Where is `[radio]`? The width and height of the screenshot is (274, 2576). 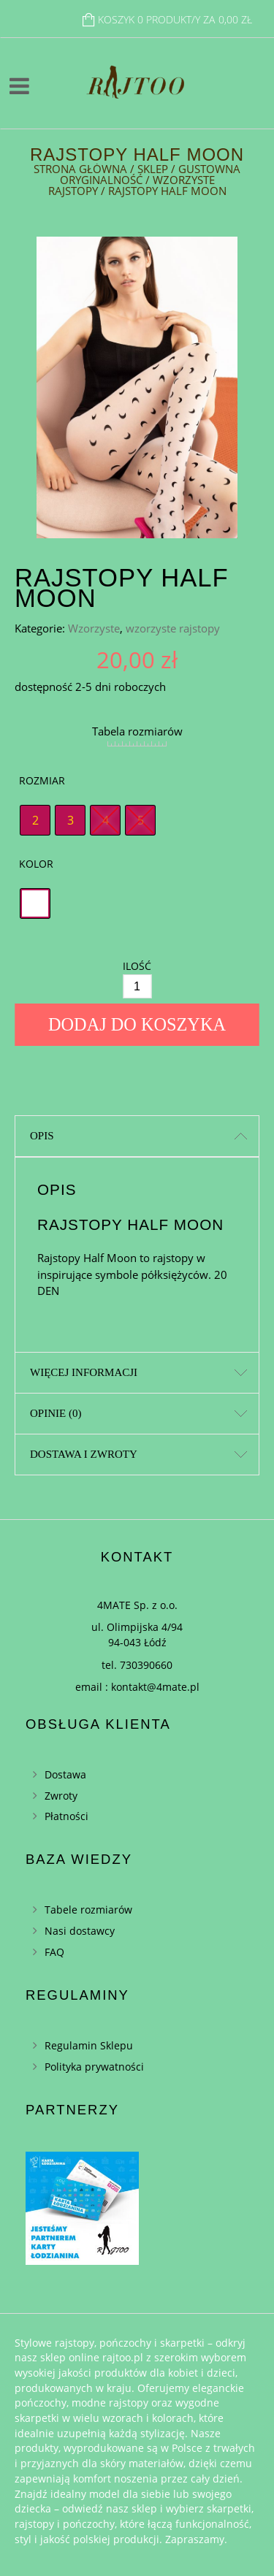
[radio] is located at coordinates (35, 820).